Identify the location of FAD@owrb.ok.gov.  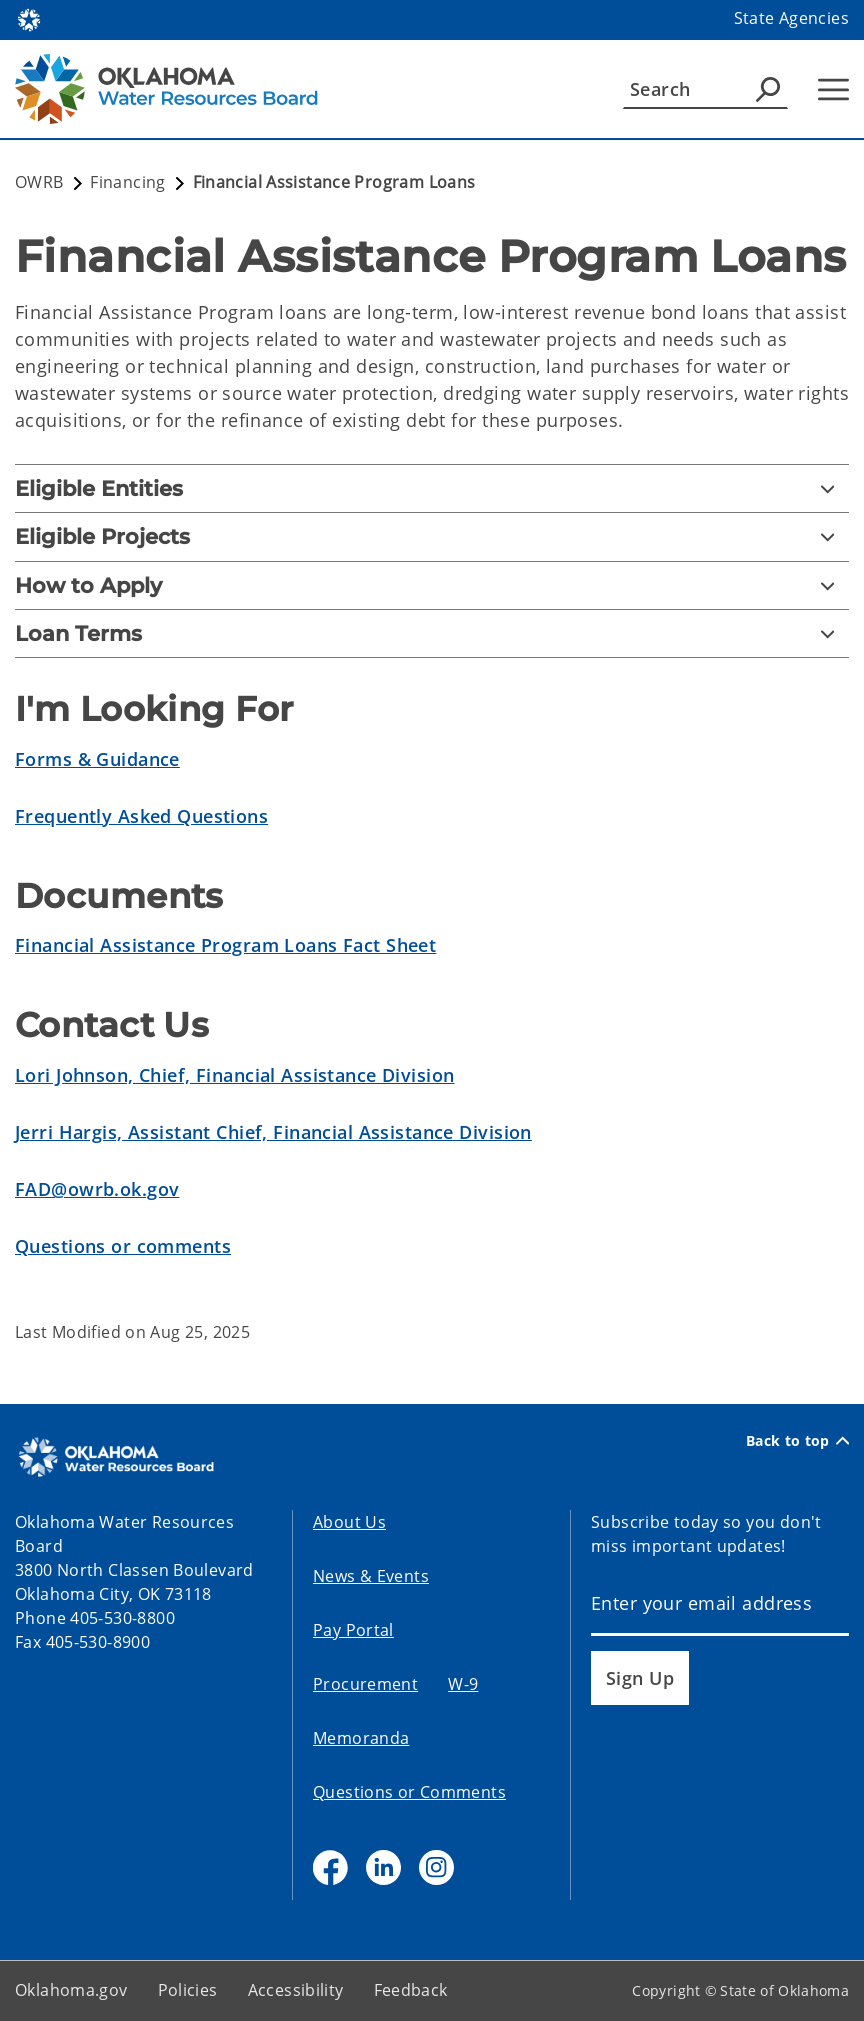
(97, 1189).